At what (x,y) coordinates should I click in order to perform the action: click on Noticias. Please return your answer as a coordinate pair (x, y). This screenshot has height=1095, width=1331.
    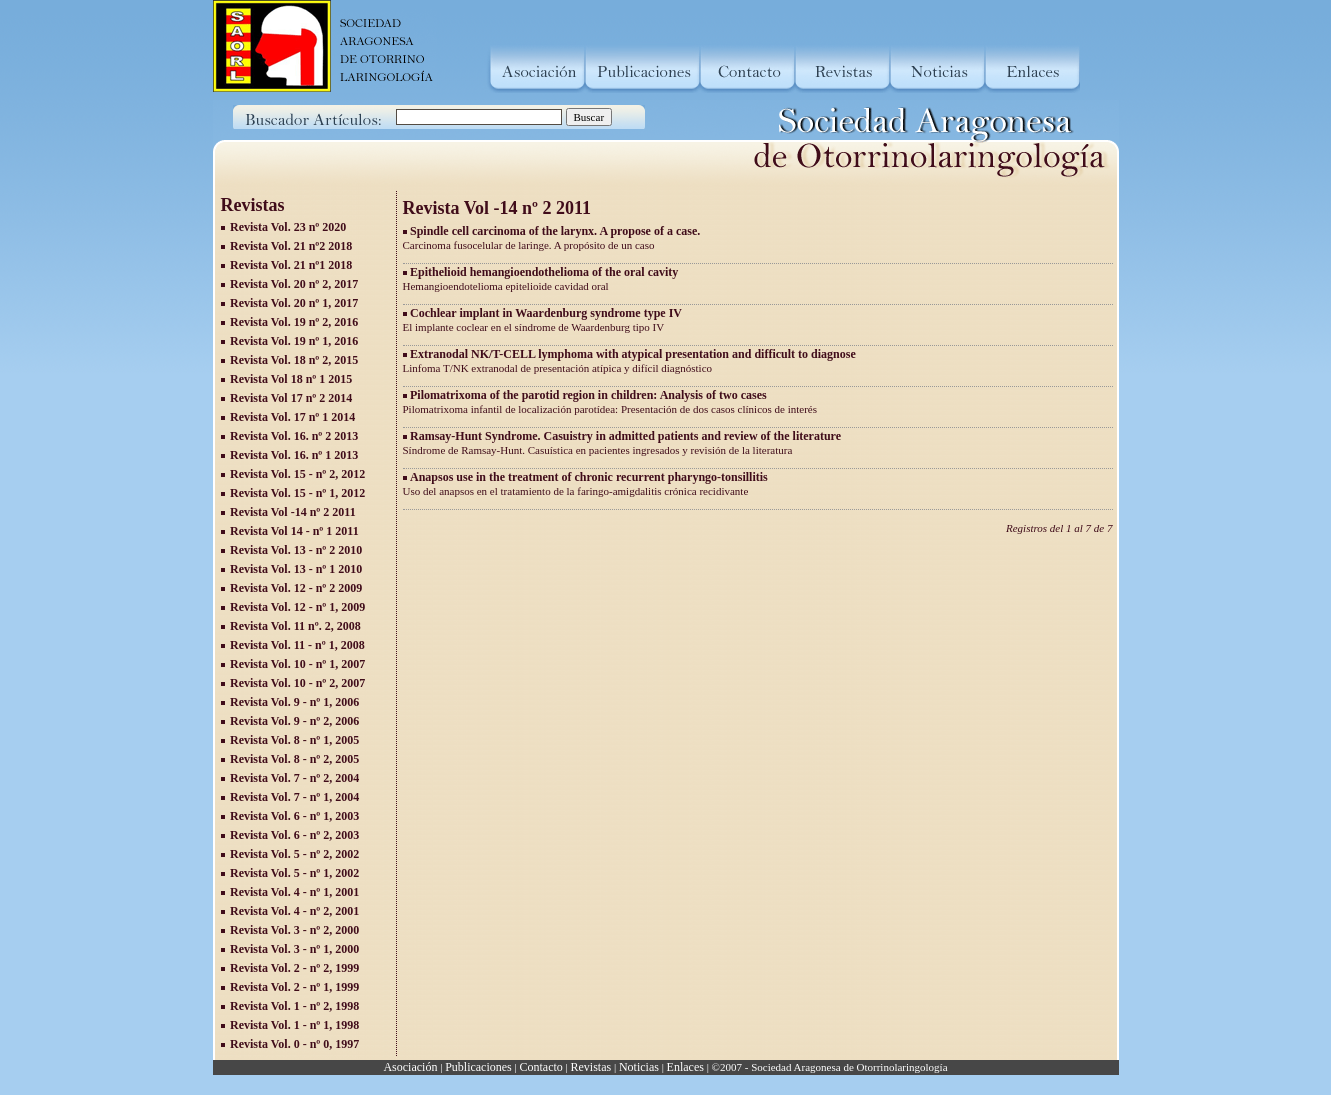
    Looking at the image, I should click on (639, 1067).